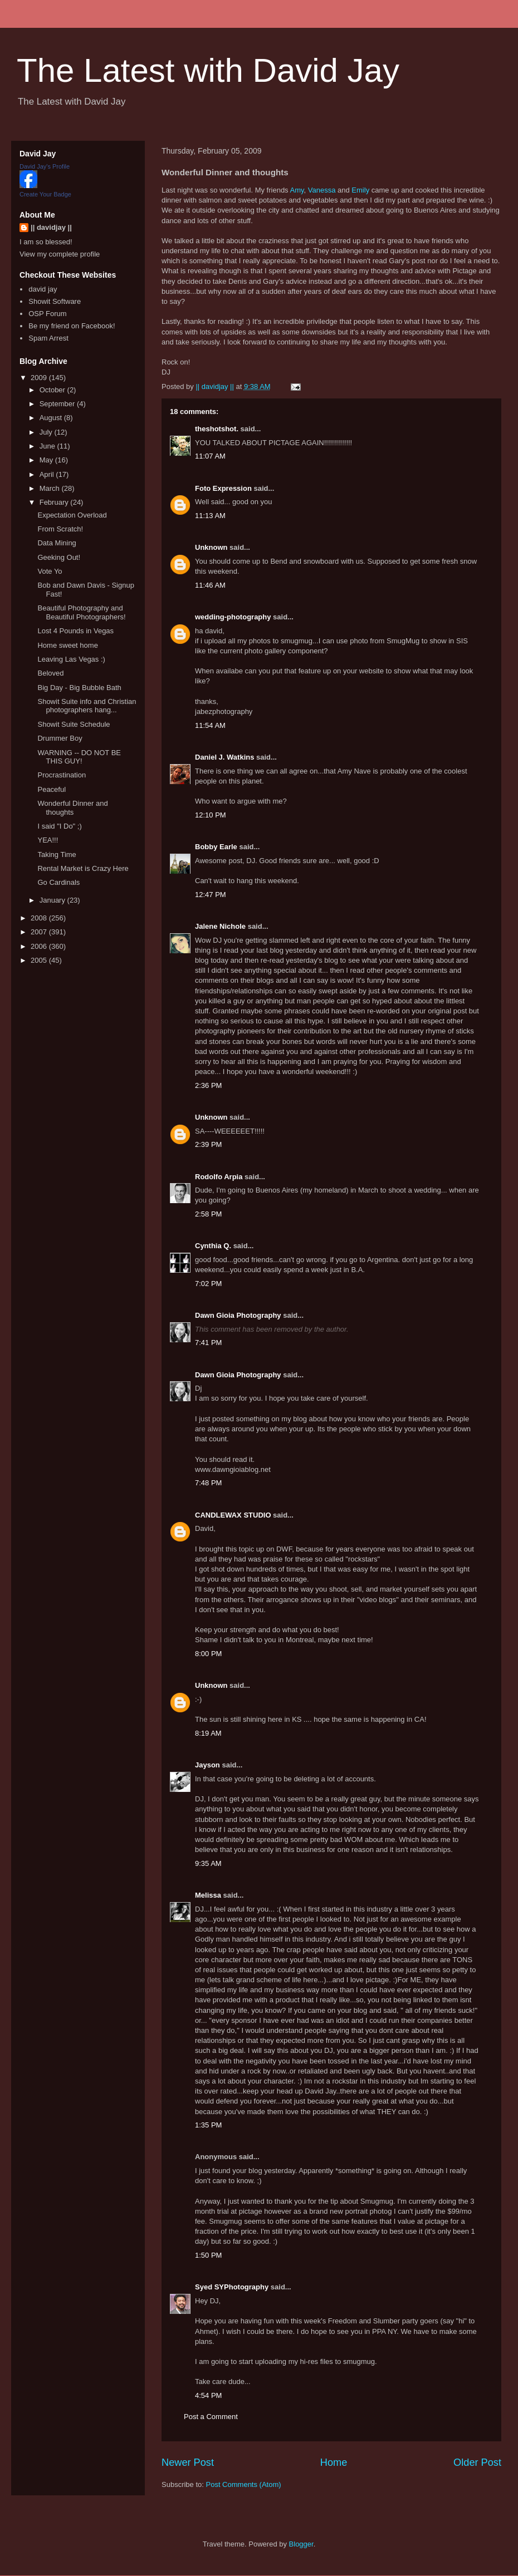 Image resolution: width=518 pixels, height=2576 pixels. I want to click on 11:07 AM, so click(210, 456).